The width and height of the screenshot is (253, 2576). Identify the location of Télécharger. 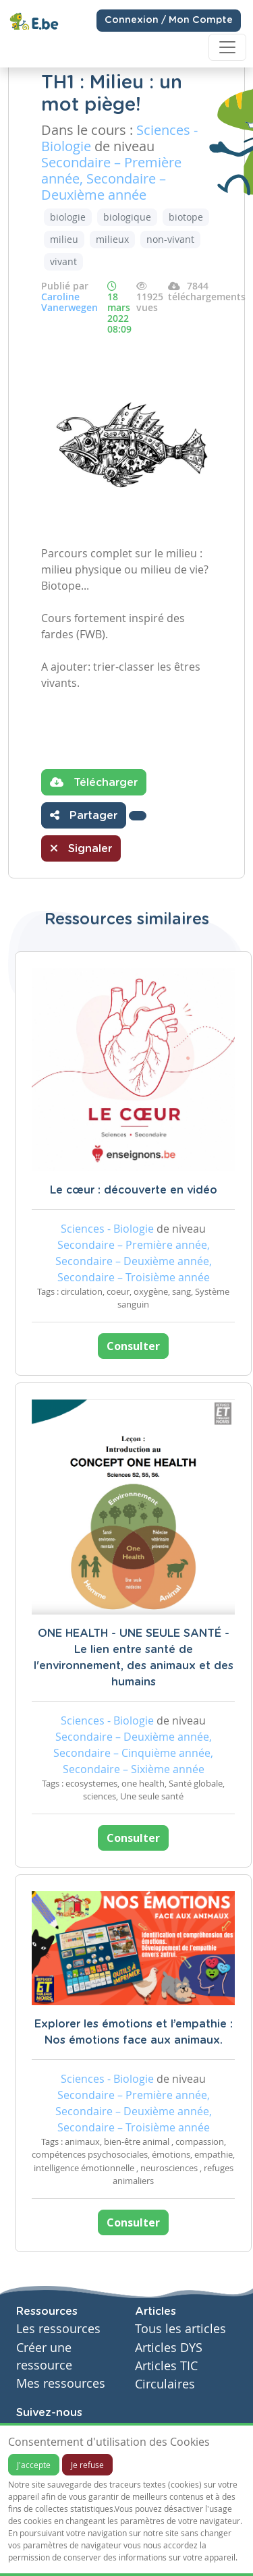
(94, 782).